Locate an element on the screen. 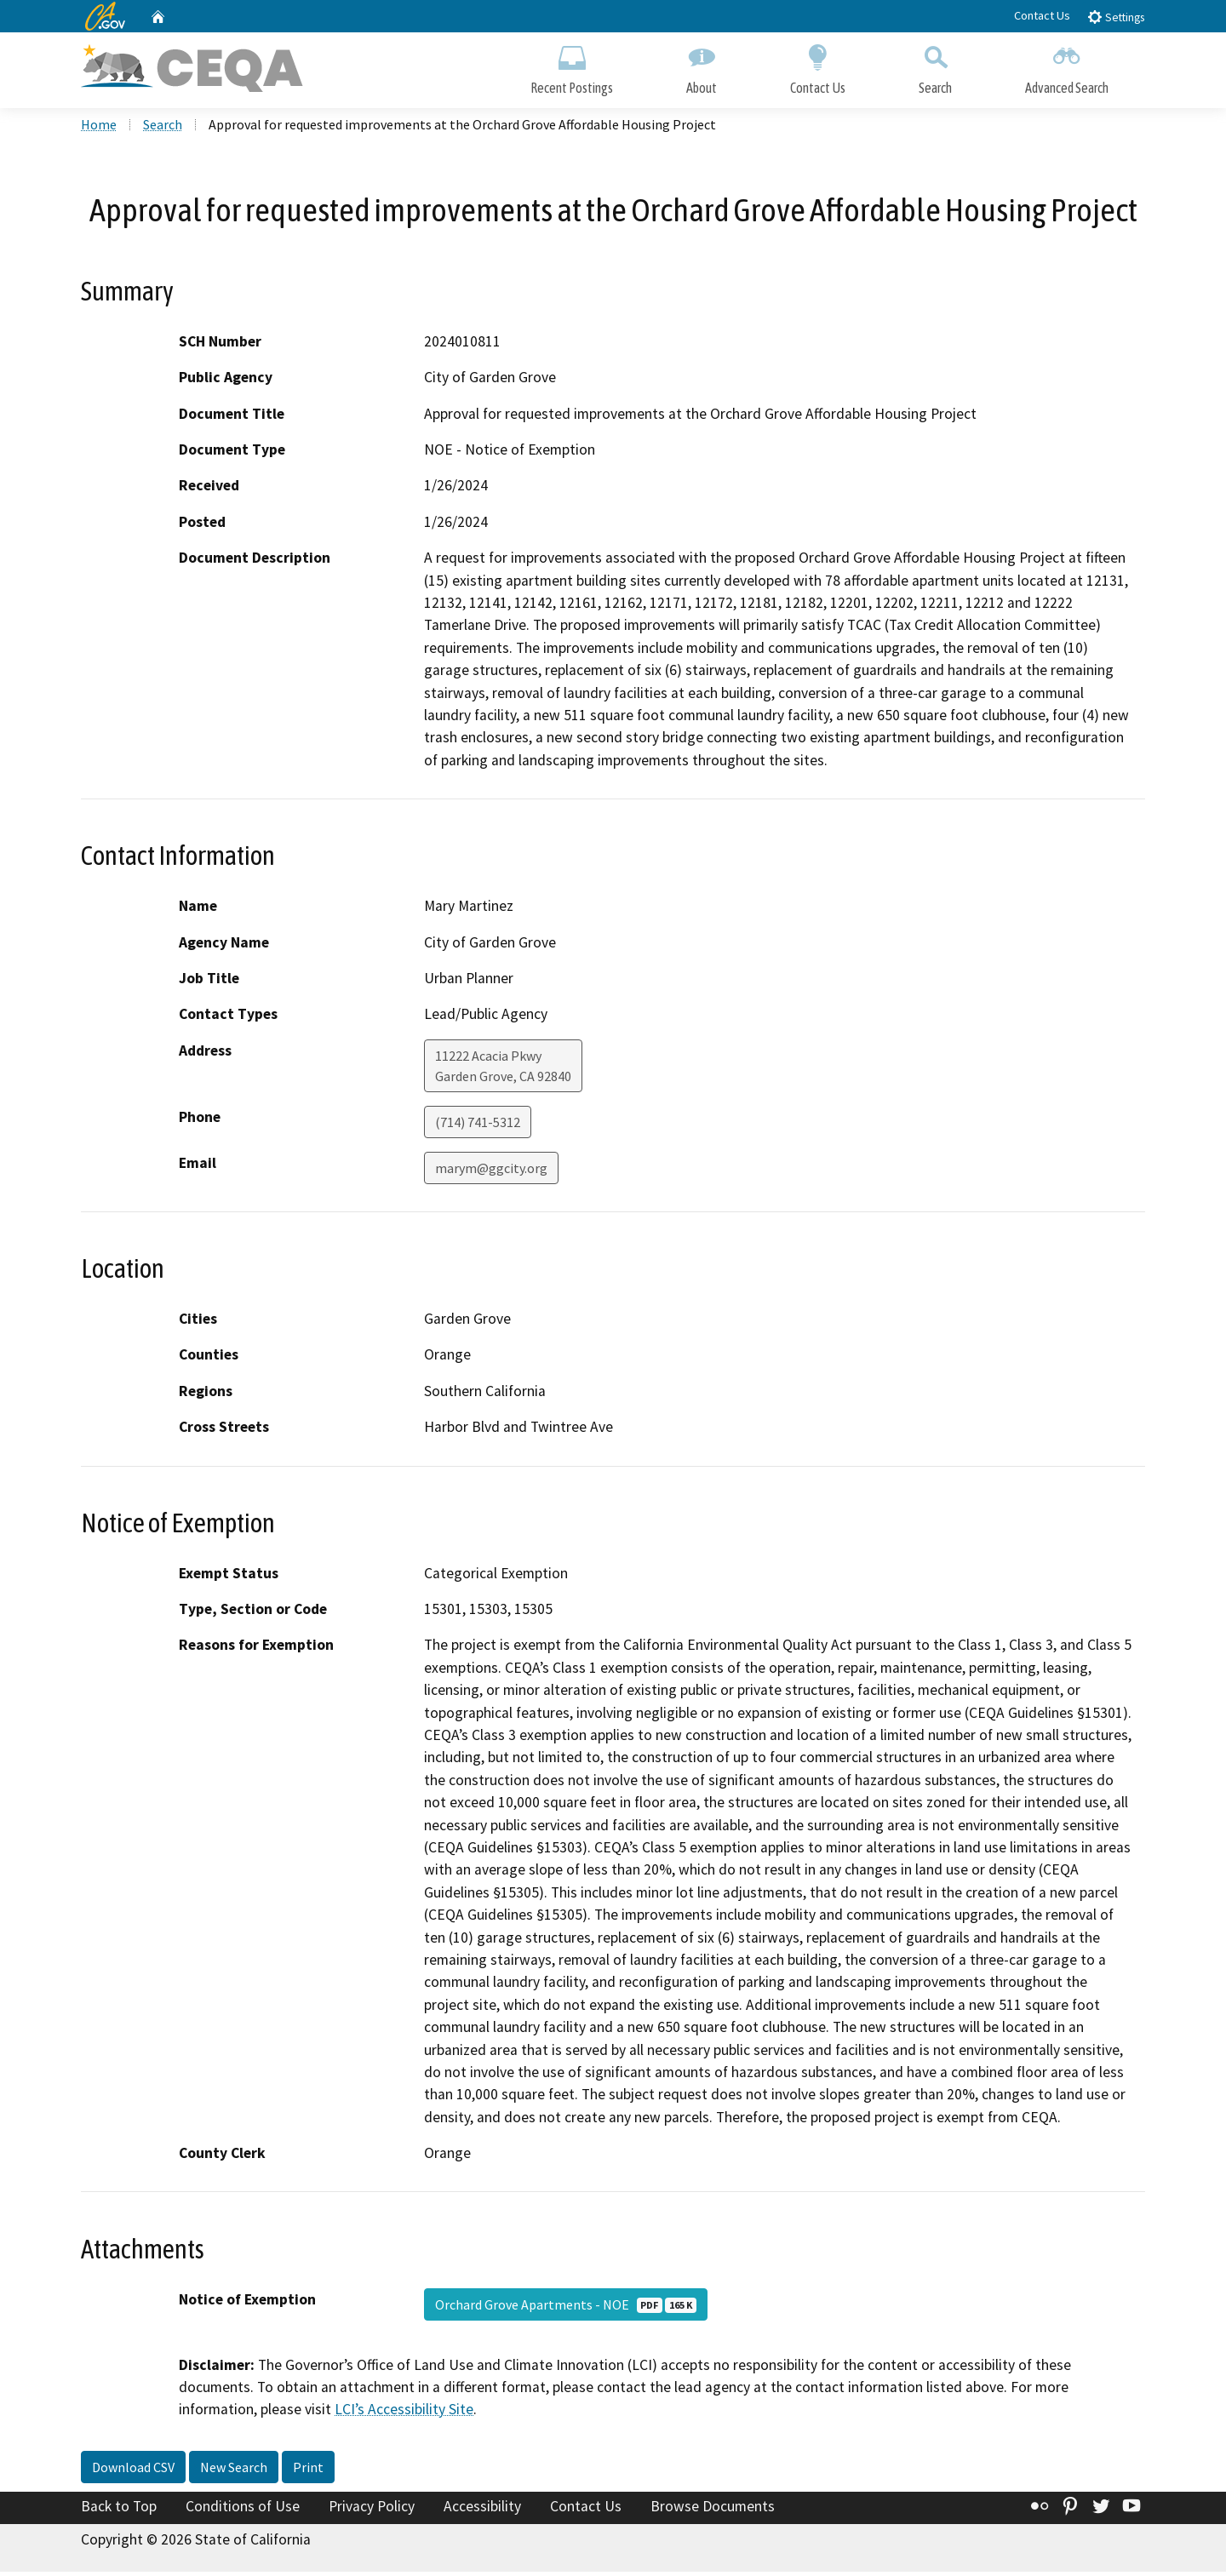  Print is located at coordinates (308, 2471).